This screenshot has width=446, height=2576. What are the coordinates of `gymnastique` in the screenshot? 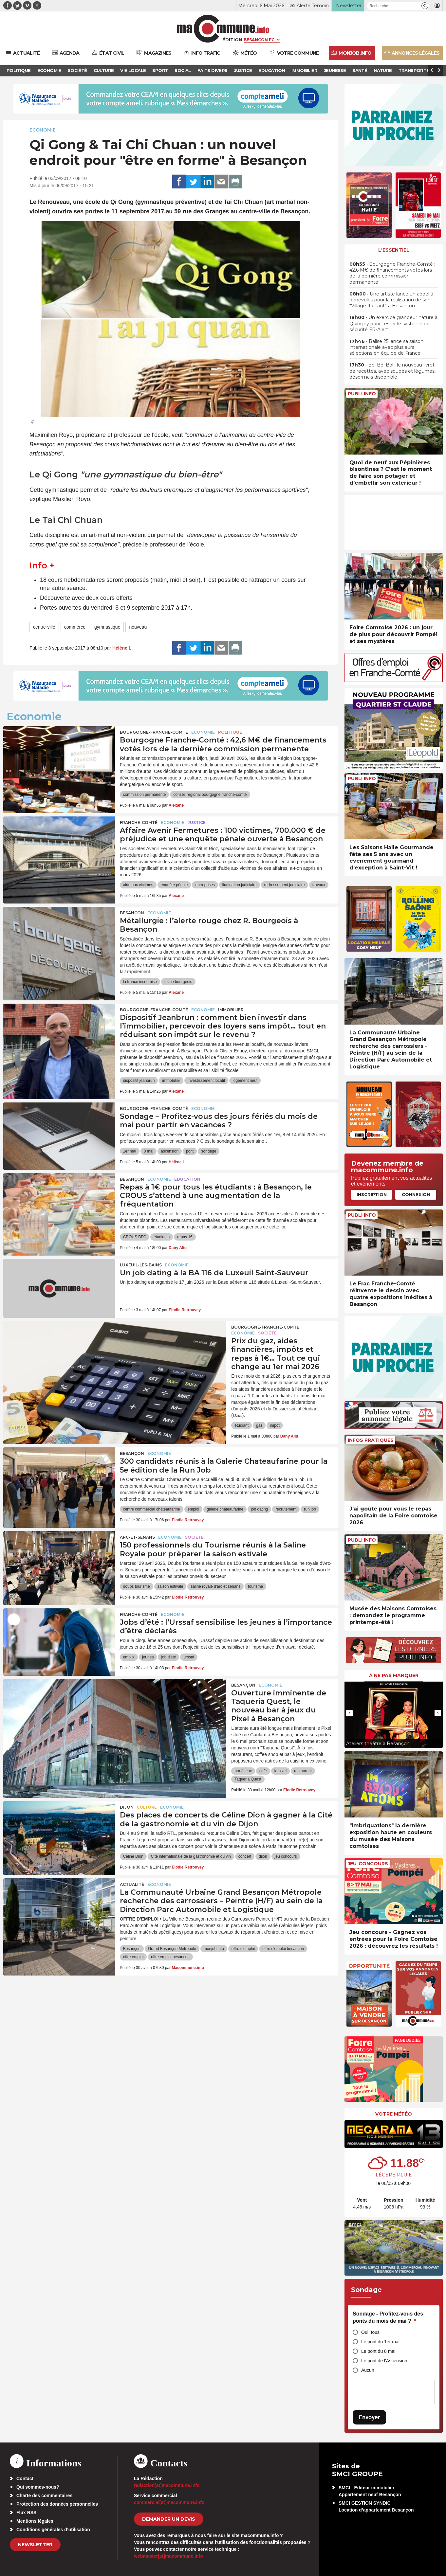 It's located at (107, 627).